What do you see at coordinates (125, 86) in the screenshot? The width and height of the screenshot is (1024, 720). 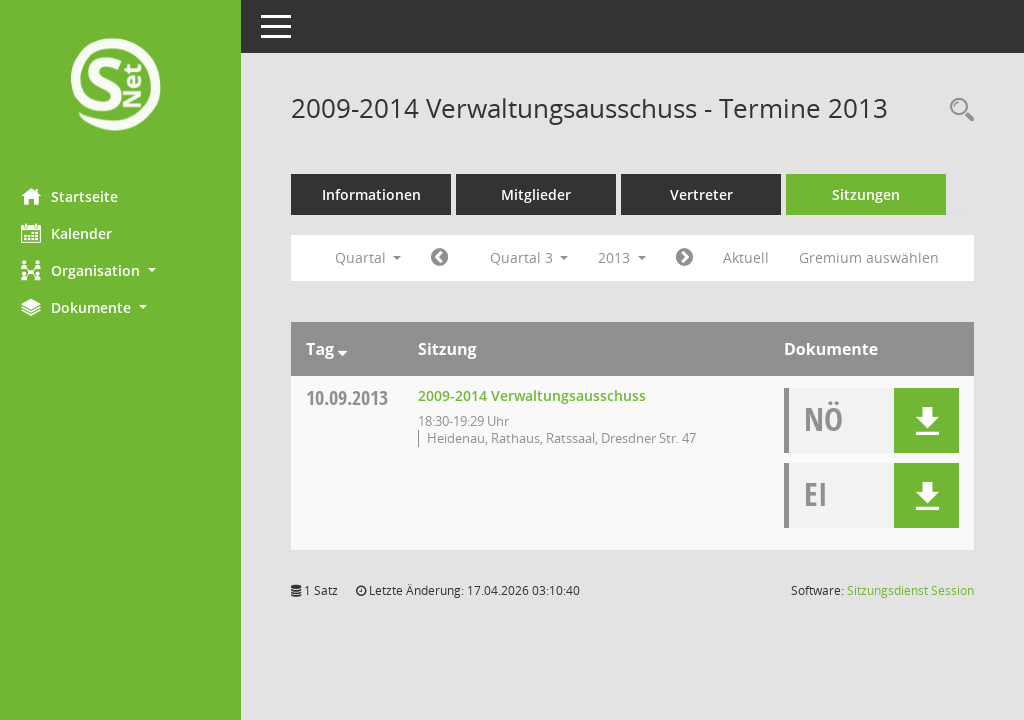 I see `[Hier gelangen Sie zur Startseite dieser Webanwendung.]` at bounding box center [125, 86].